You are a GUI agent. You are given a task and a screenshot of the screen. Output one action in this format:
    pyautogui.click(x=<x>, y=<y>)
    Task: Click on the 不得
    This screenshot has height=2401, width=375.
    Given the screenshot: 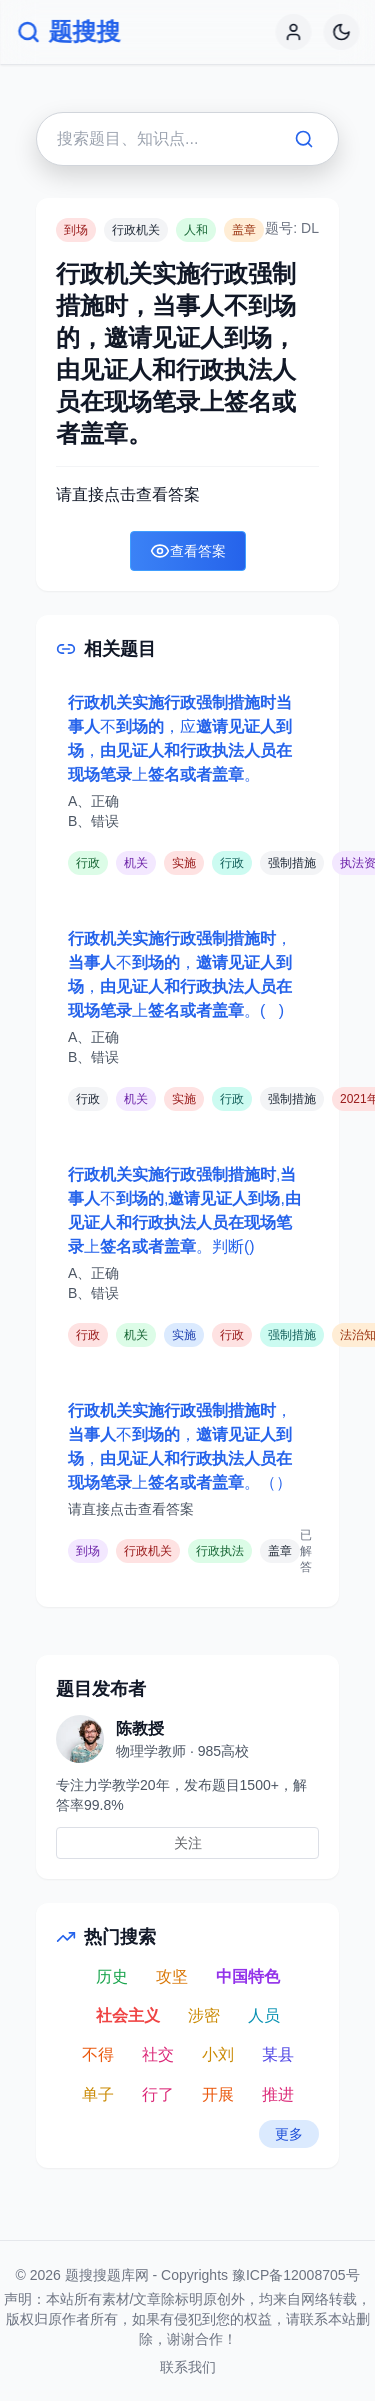 What is the action you would take?
    pyautogui.click(x=98, y=2054)
    